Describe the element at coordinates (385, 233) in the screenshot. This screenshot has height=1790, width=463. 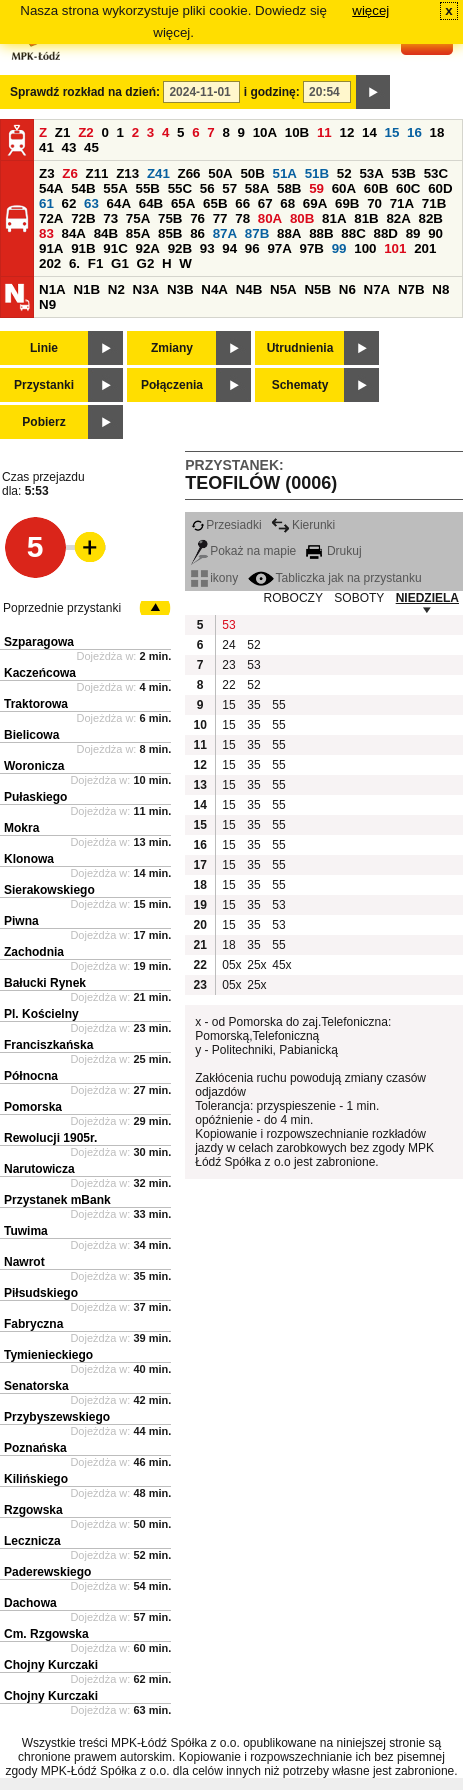
I see `88D` at that location.